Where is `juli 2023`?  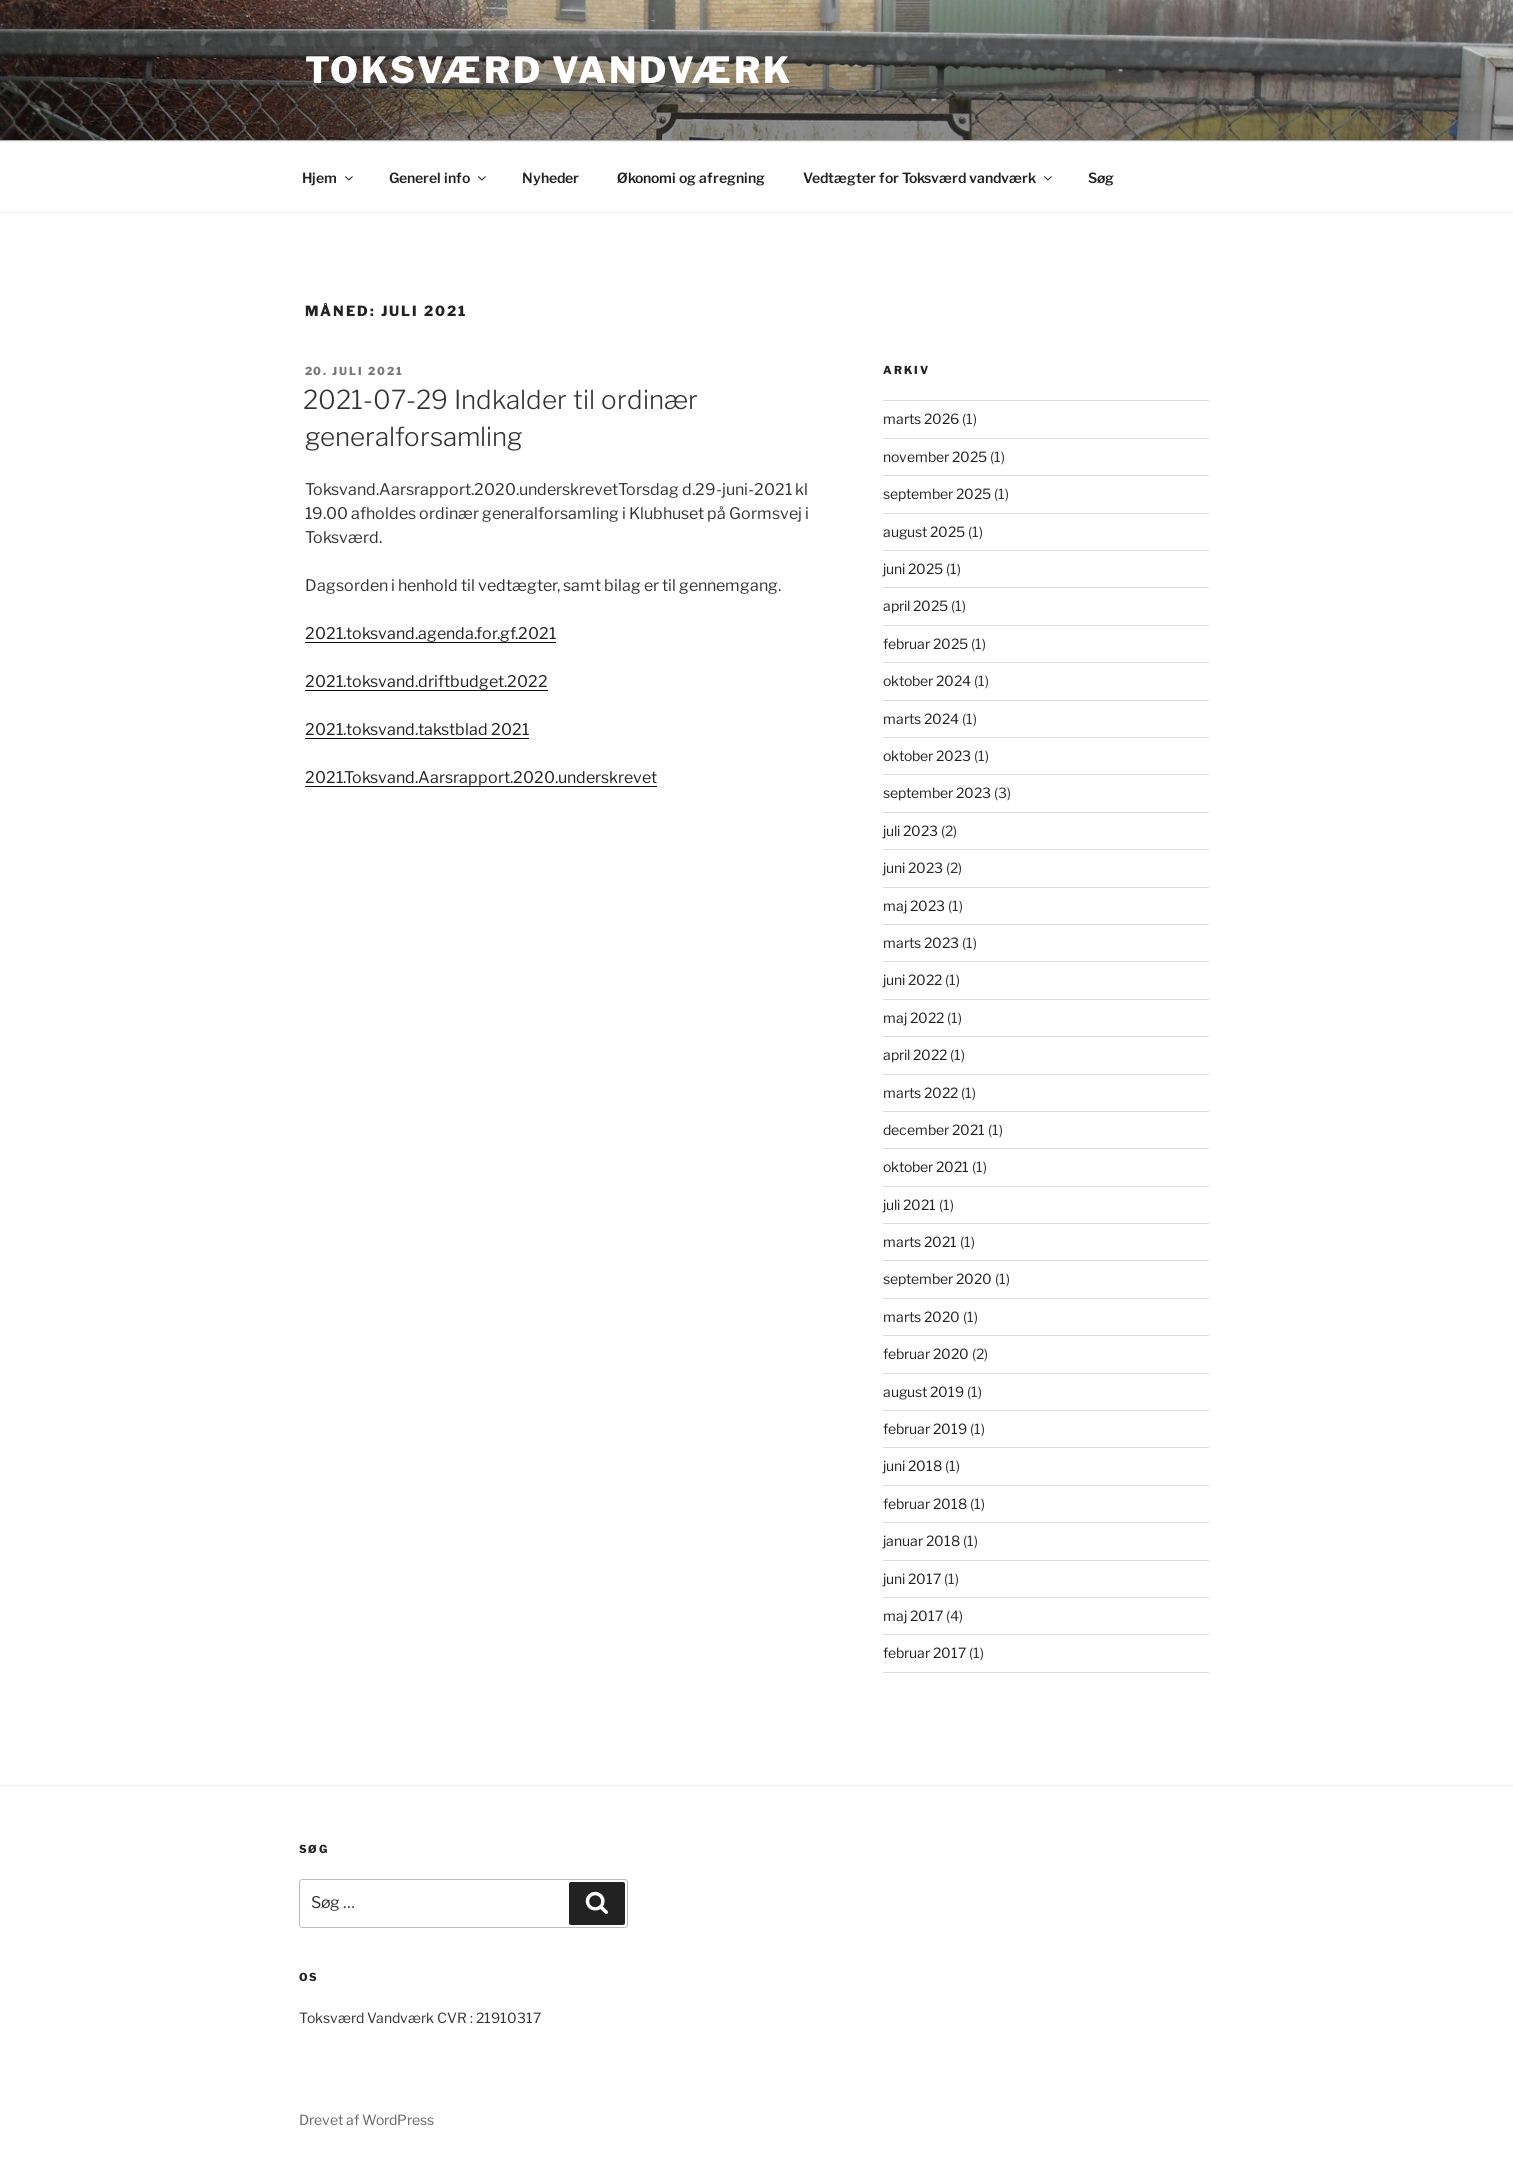 juli 2023 is located at coordinates (910, 830).